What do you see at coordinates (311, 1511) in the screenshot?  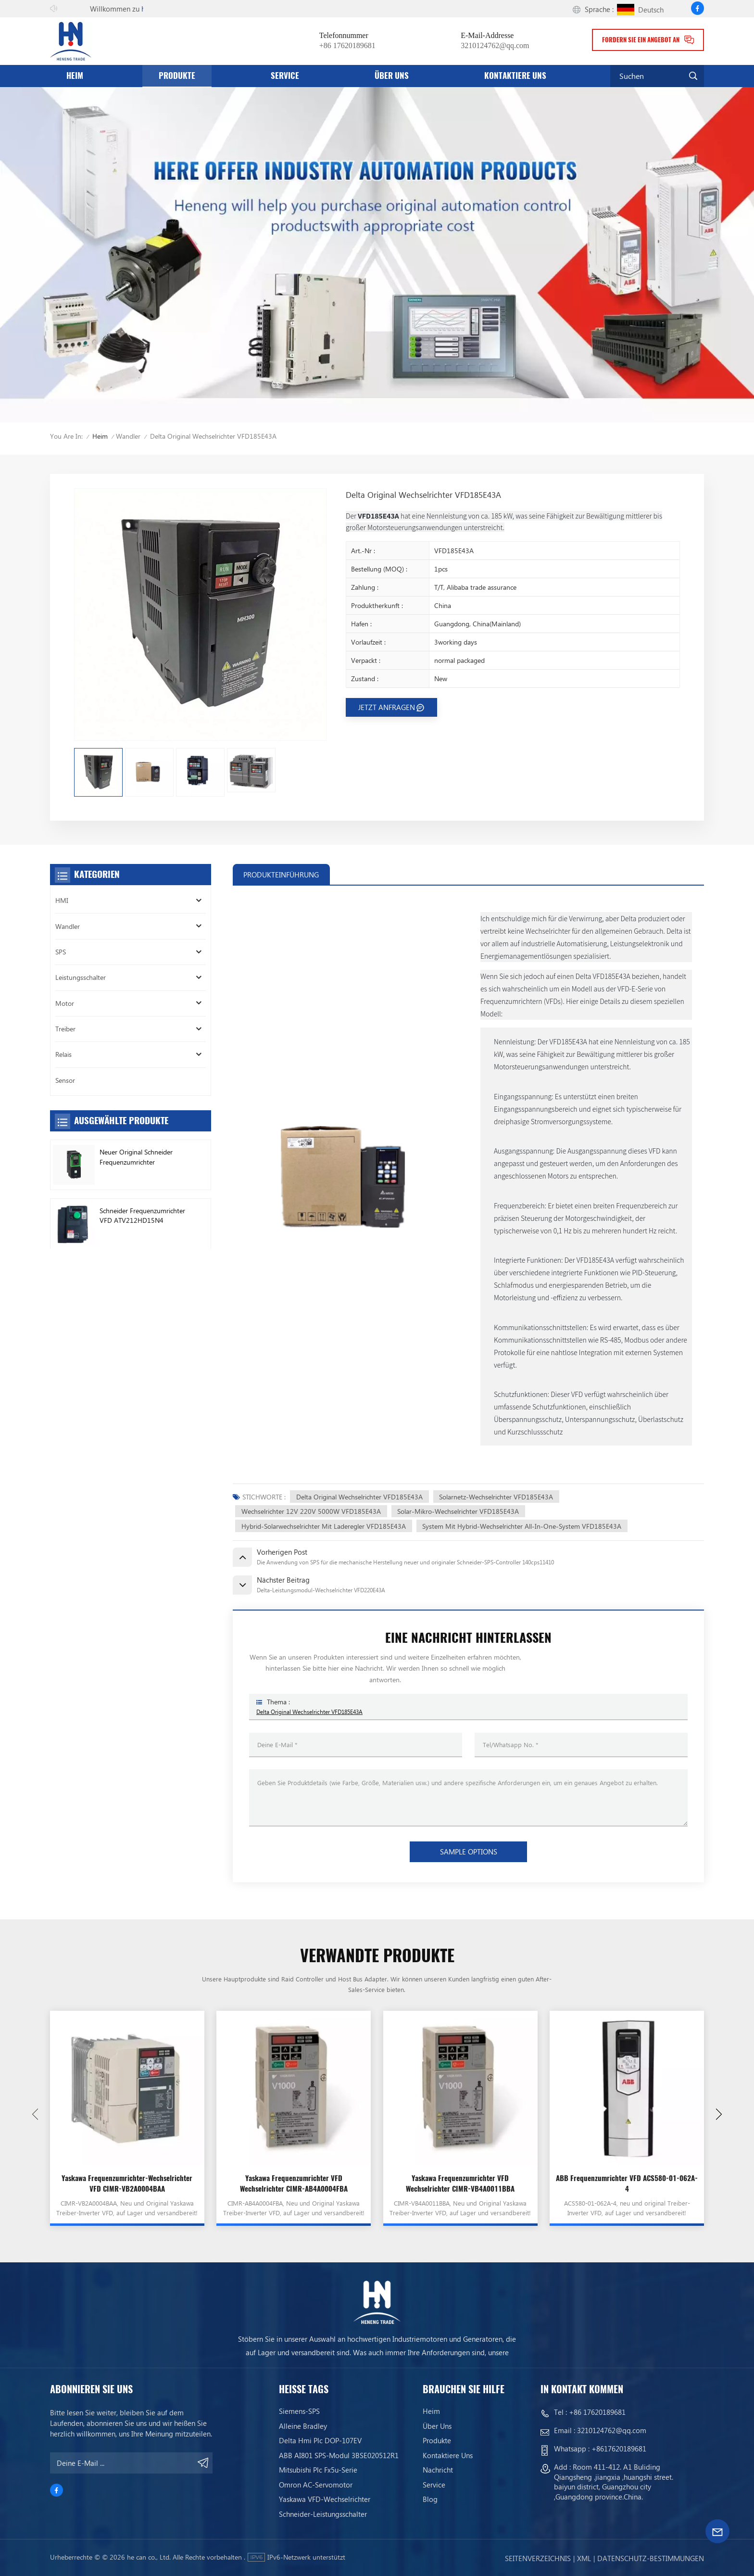 I see `Wechselrichter 12V 220V 5000W VFD185E43A` at bounding box center [311, 1511].